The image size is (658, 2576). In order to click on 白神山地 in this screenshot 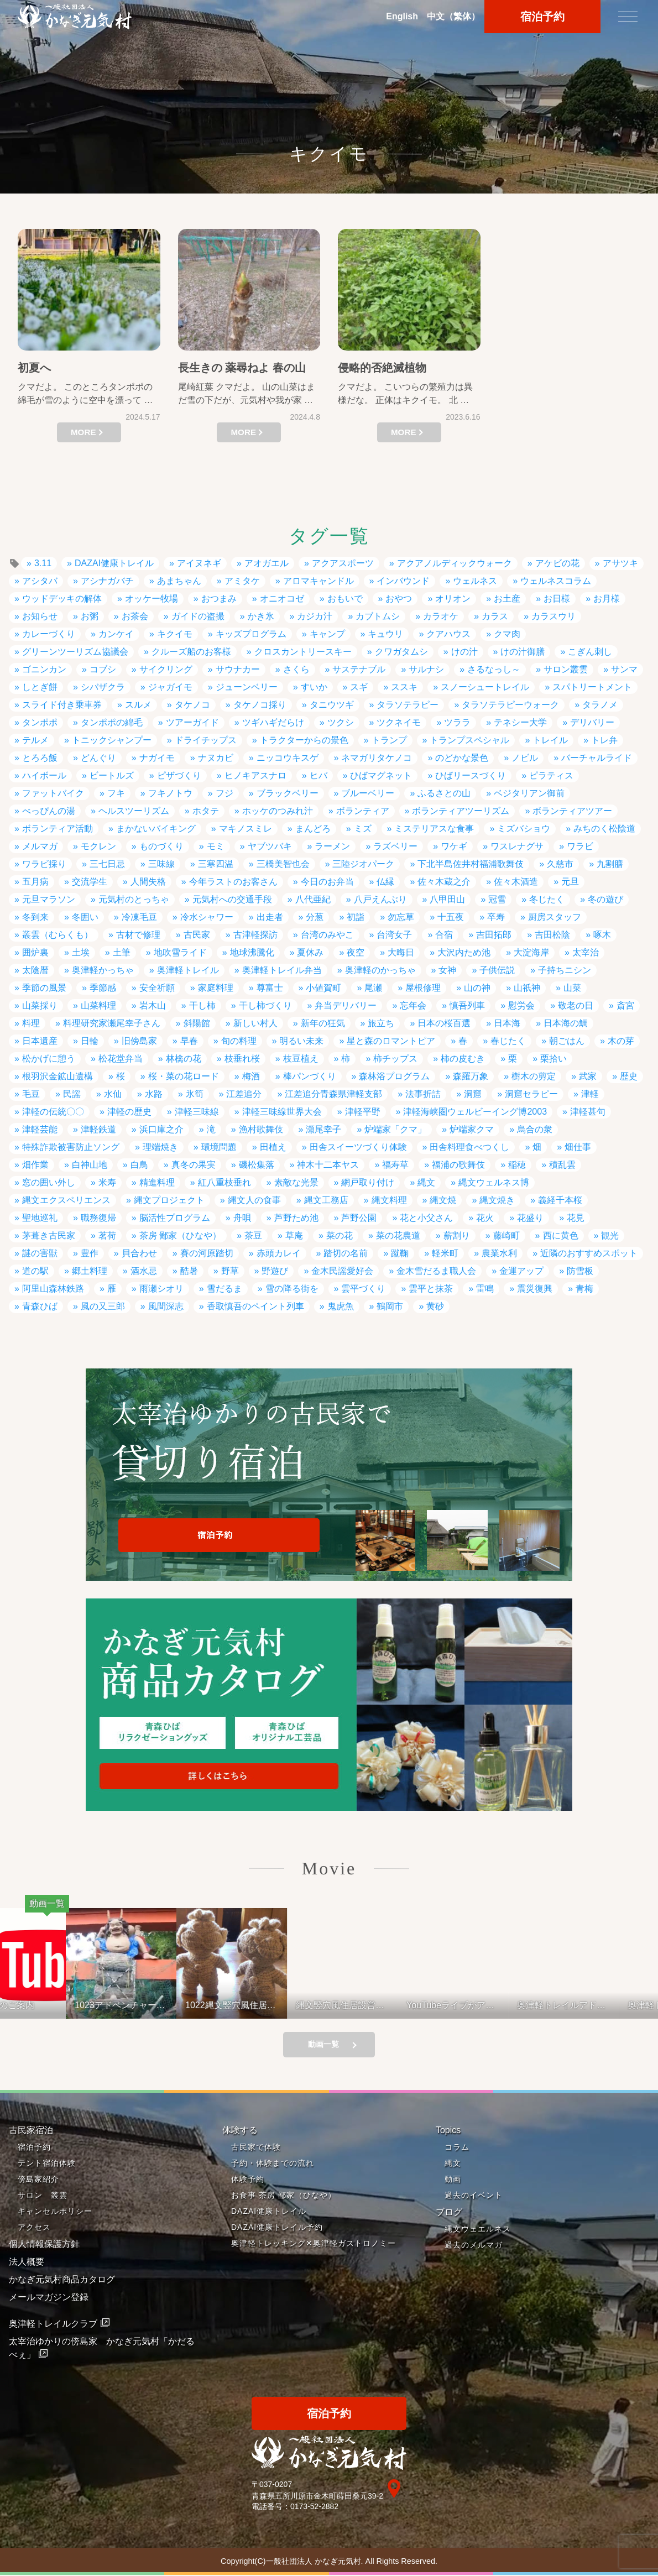, I will do `click(89, 1164)`.